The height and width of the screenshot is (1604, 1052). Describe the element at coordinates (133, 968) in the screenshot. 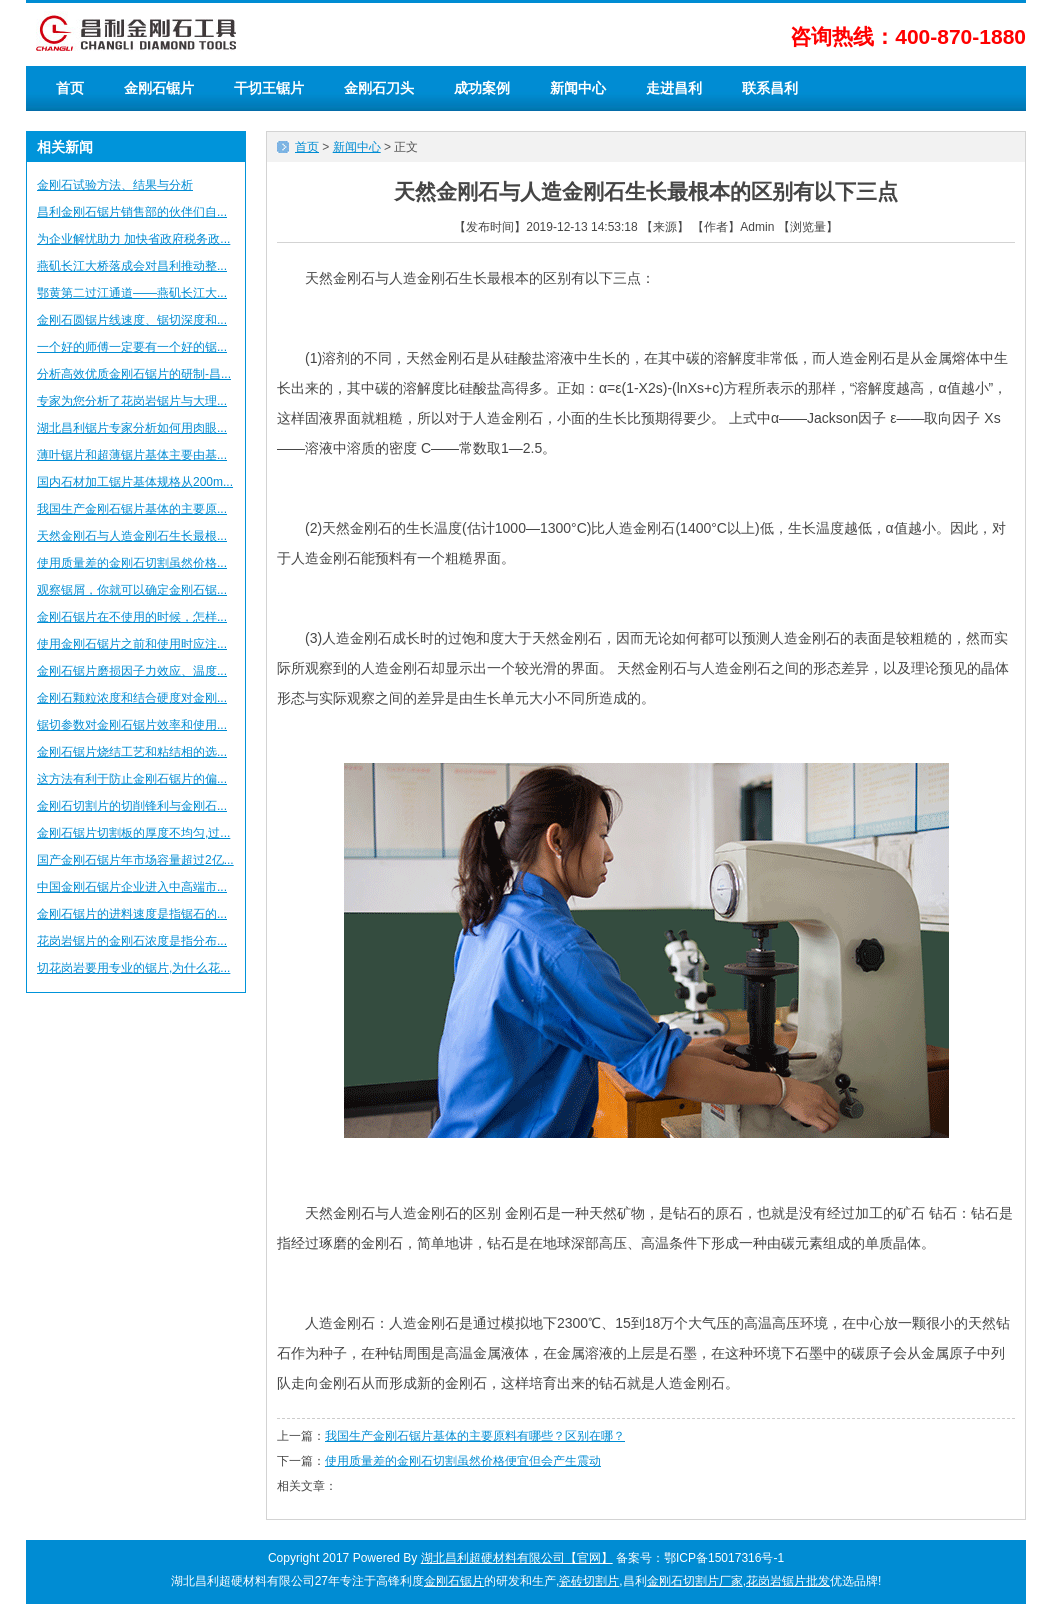

I see `切花岗岩要用专业的锯片,为什么花...` at that location.